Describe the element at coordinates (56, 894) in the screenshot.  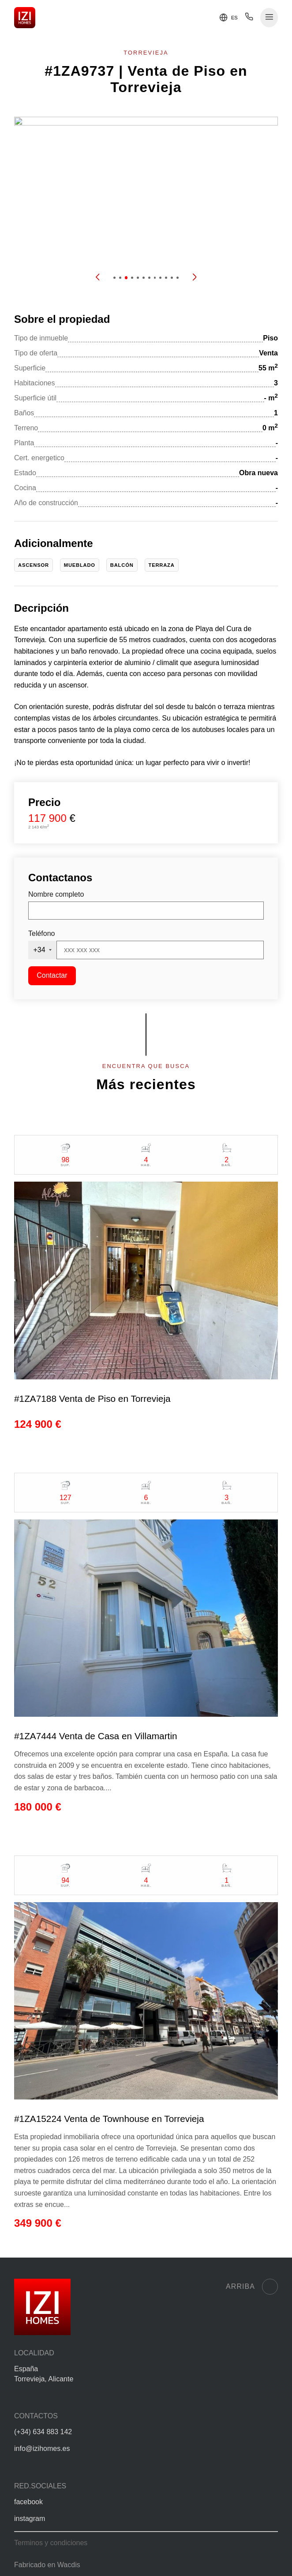
I see `Nombre completo` at that location.